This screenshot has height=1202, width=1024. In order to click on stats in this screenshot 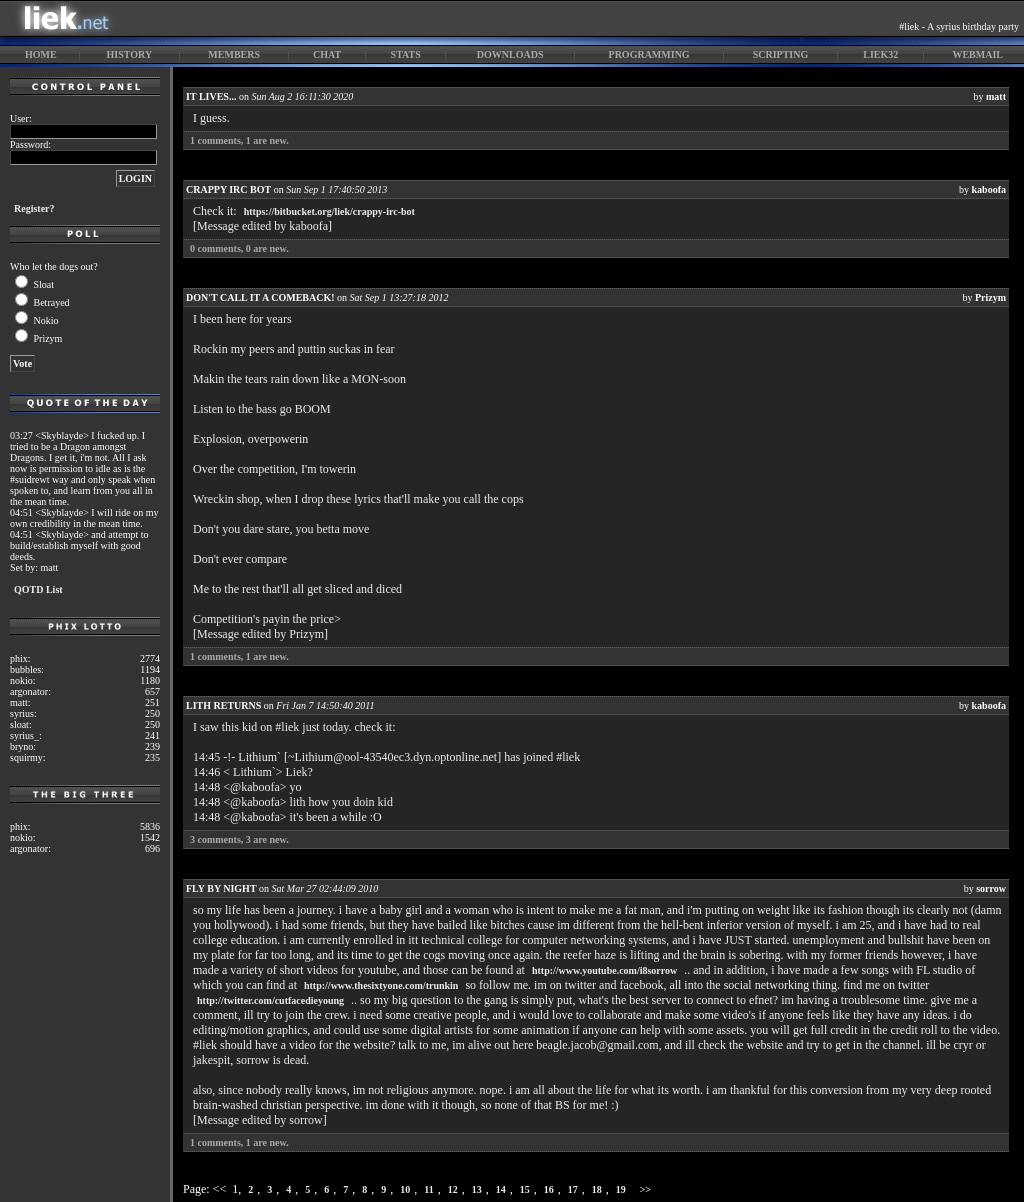, I will do `click(406, 54)`.